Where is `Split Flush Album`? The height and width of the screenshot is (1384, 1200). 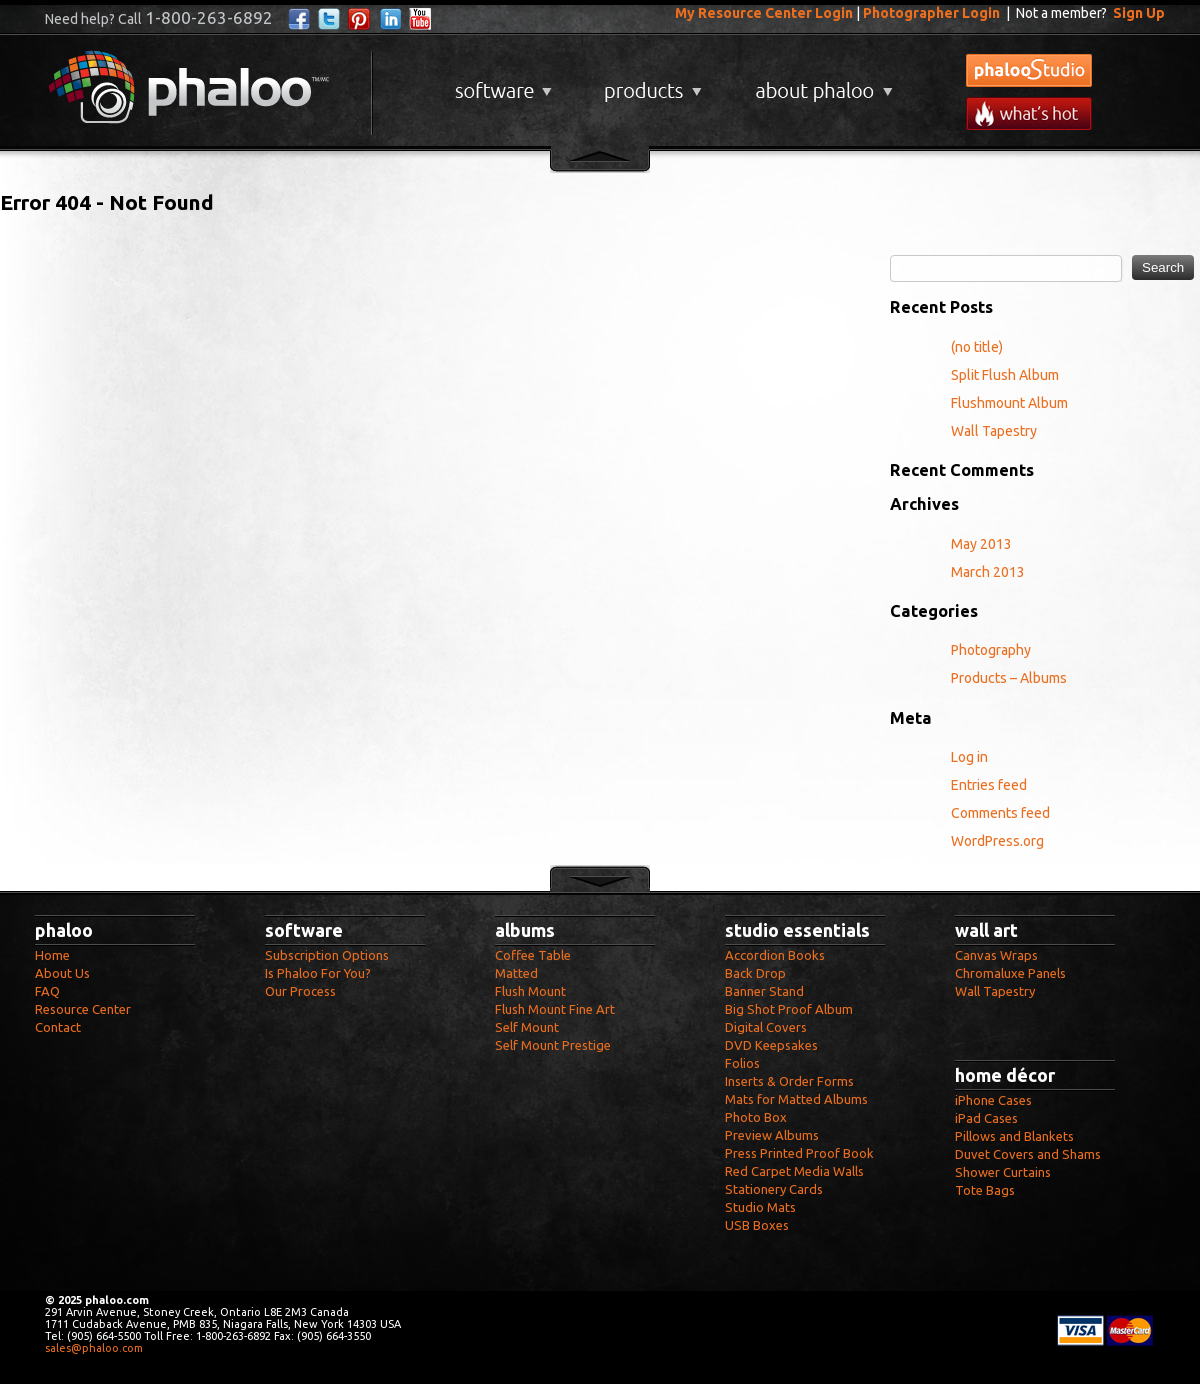
Split Flush Album is located at coordinates (1005, 375).